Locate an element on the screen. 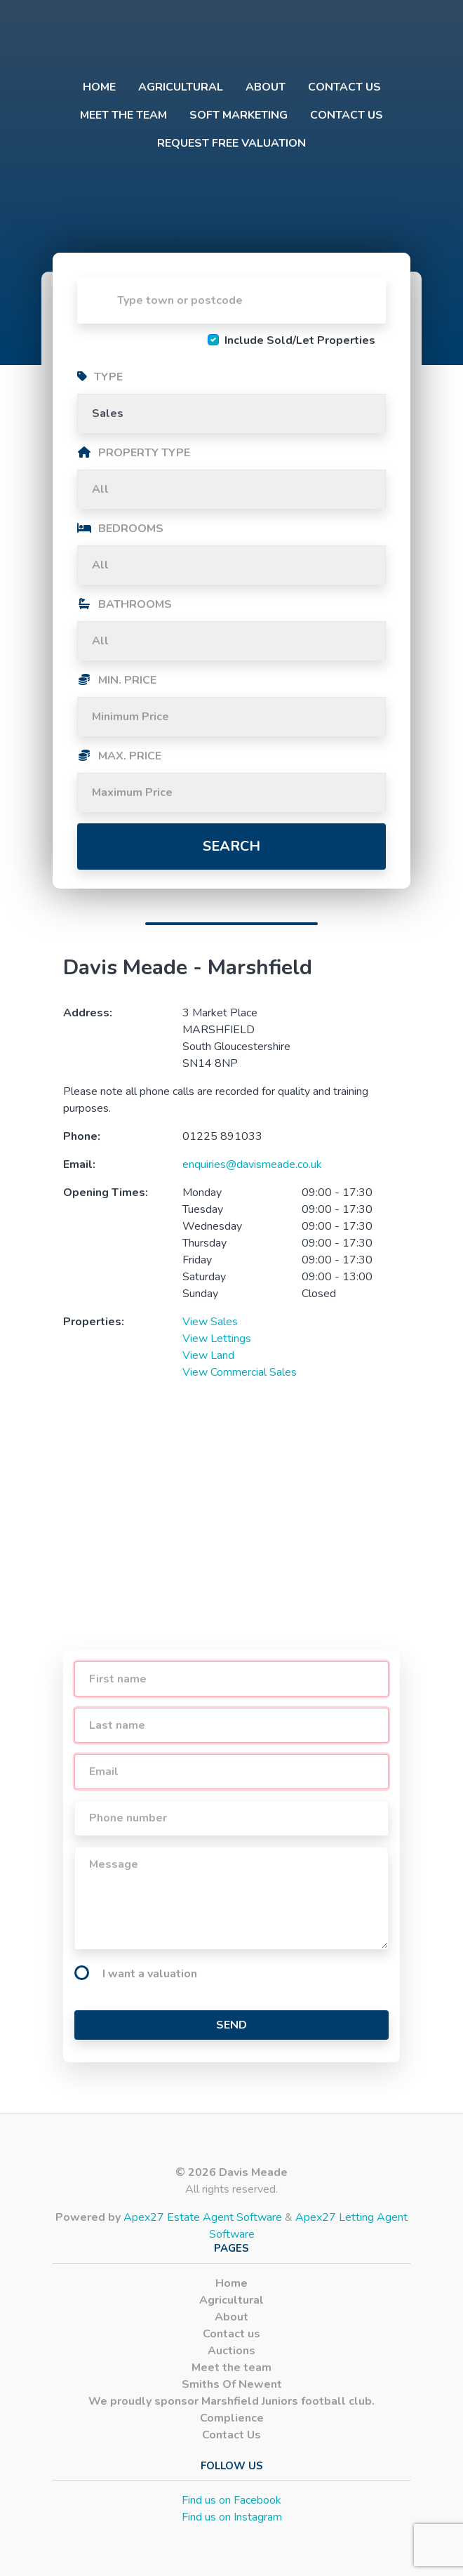 Image resolution: width=463 pixels, height=2576 pixels. About is located at coordinates (266, 87).